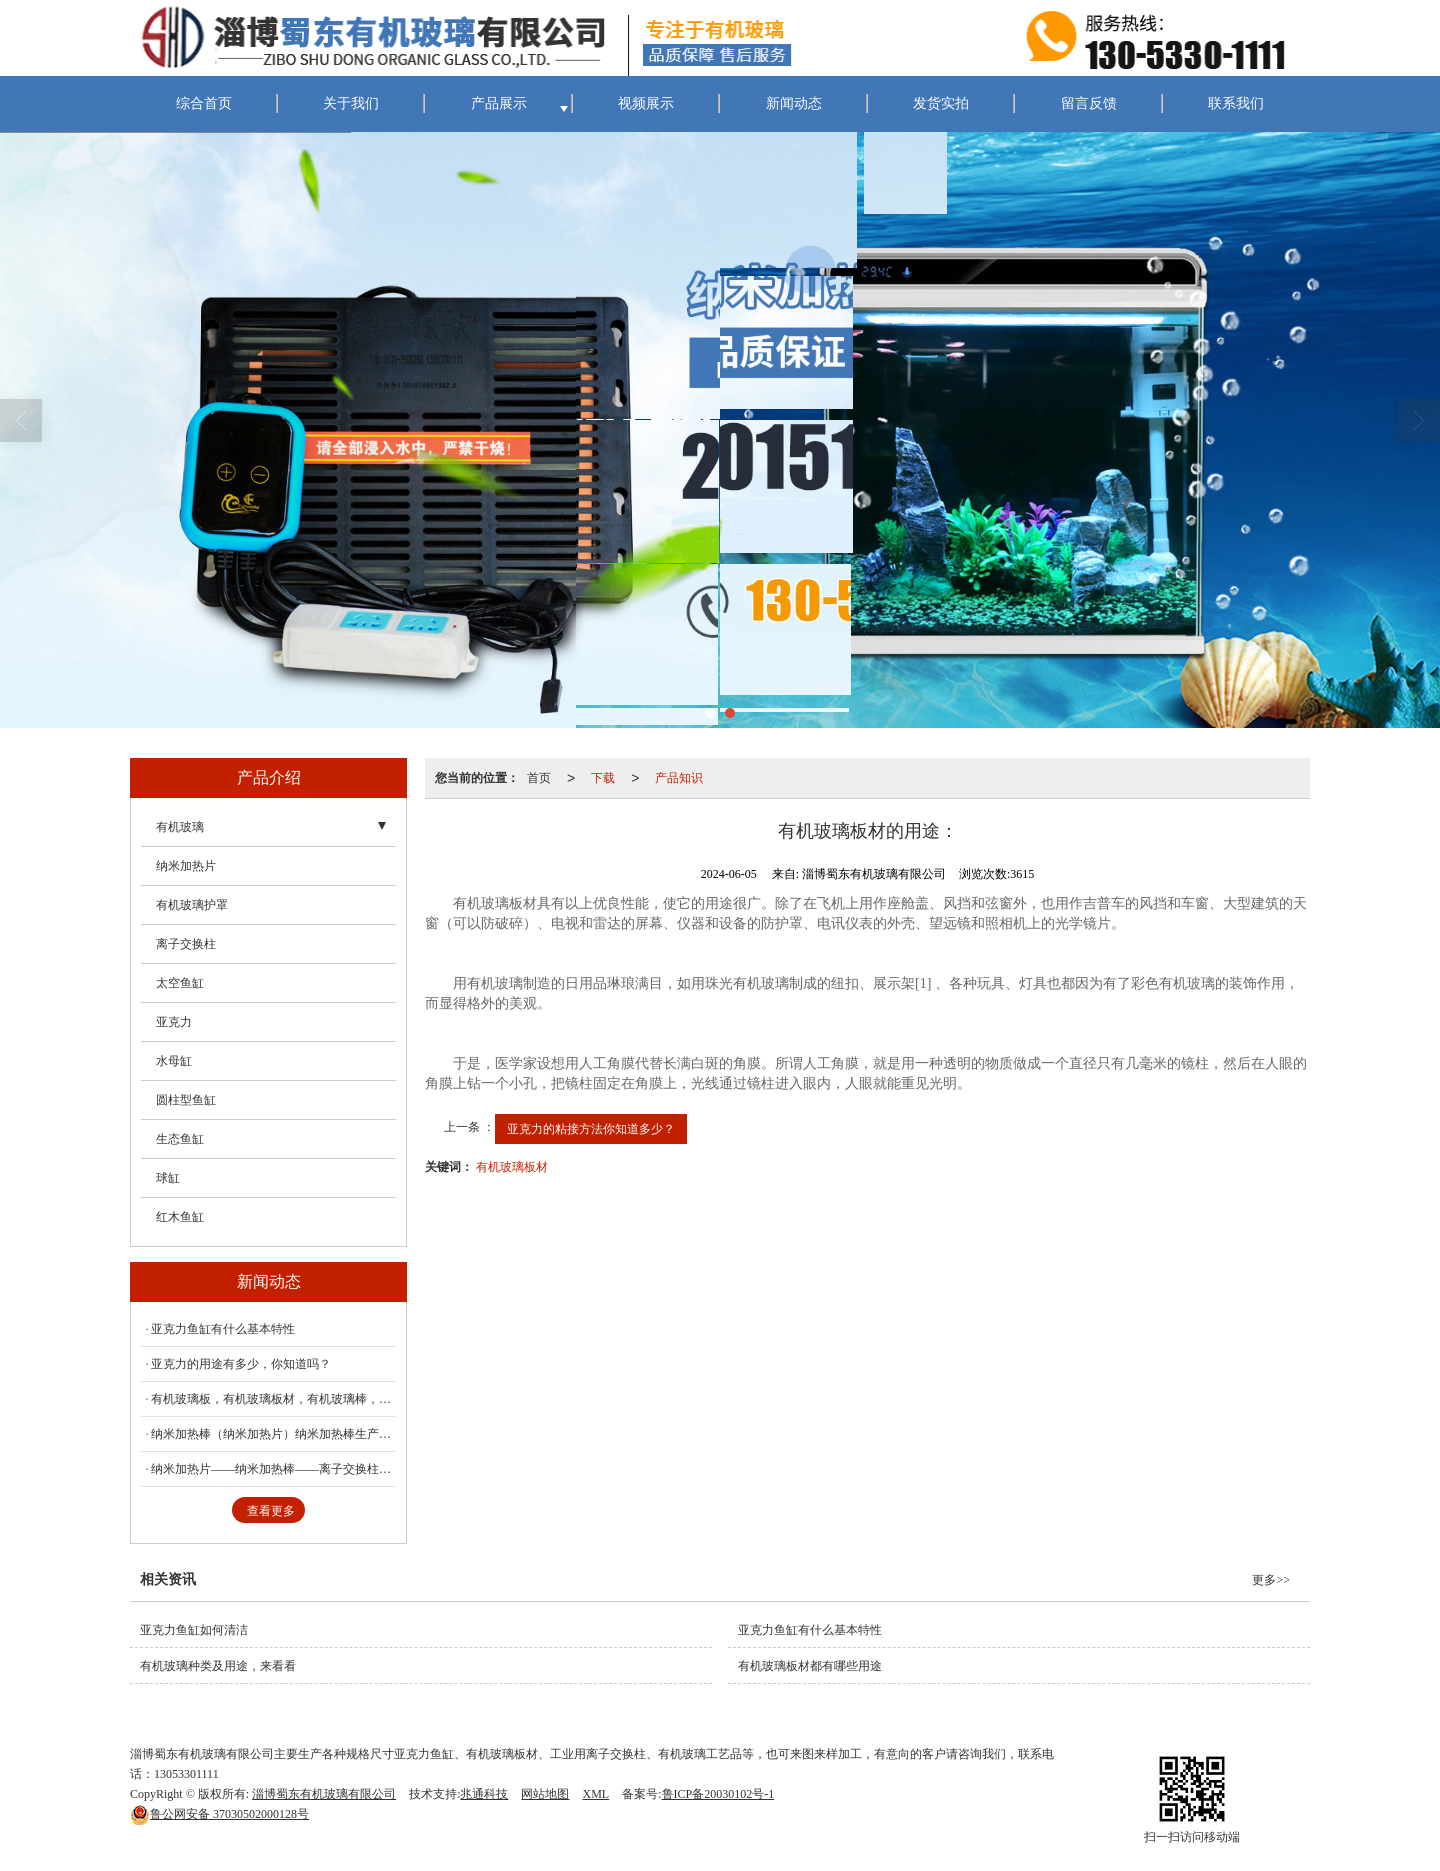  What do you see at coordinates (186, 1100) in the screenshot?
I see `圆柱型鱼缸` at bounding box center [186, 1100].